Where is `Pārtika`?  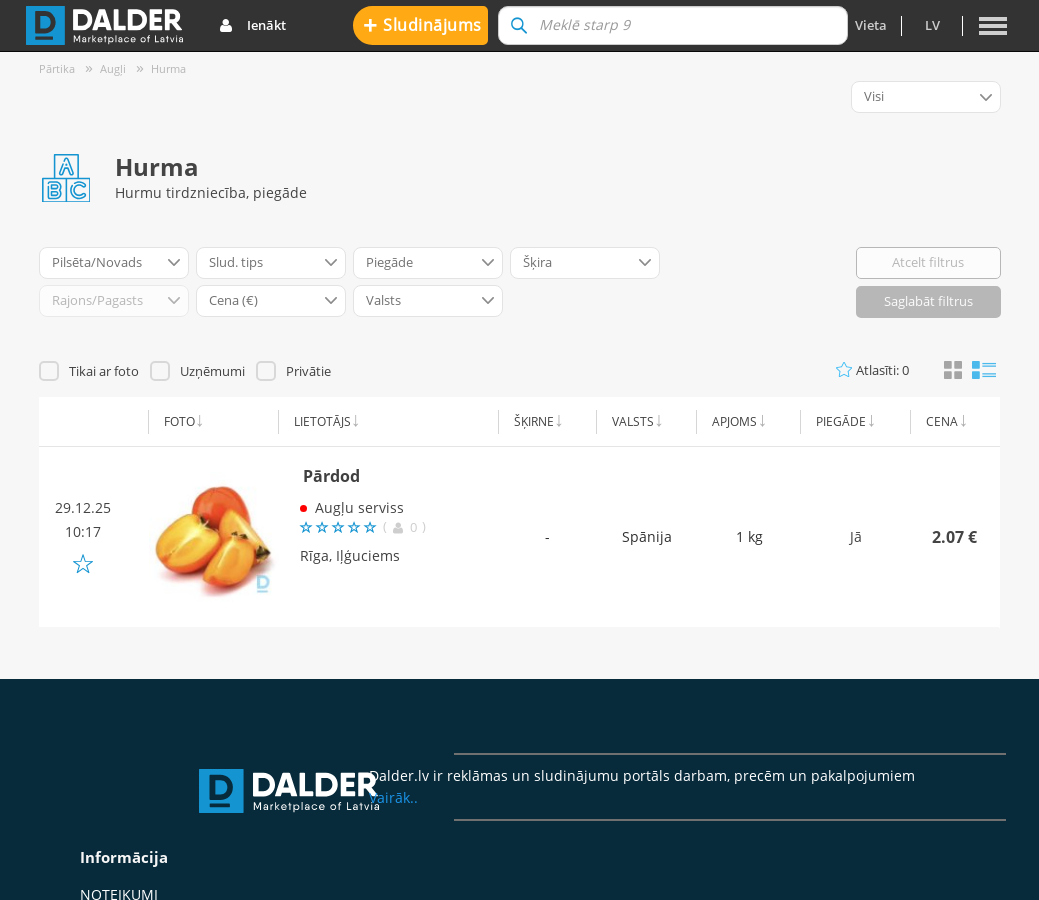
Pārtika is located at coordinates (57, 68).